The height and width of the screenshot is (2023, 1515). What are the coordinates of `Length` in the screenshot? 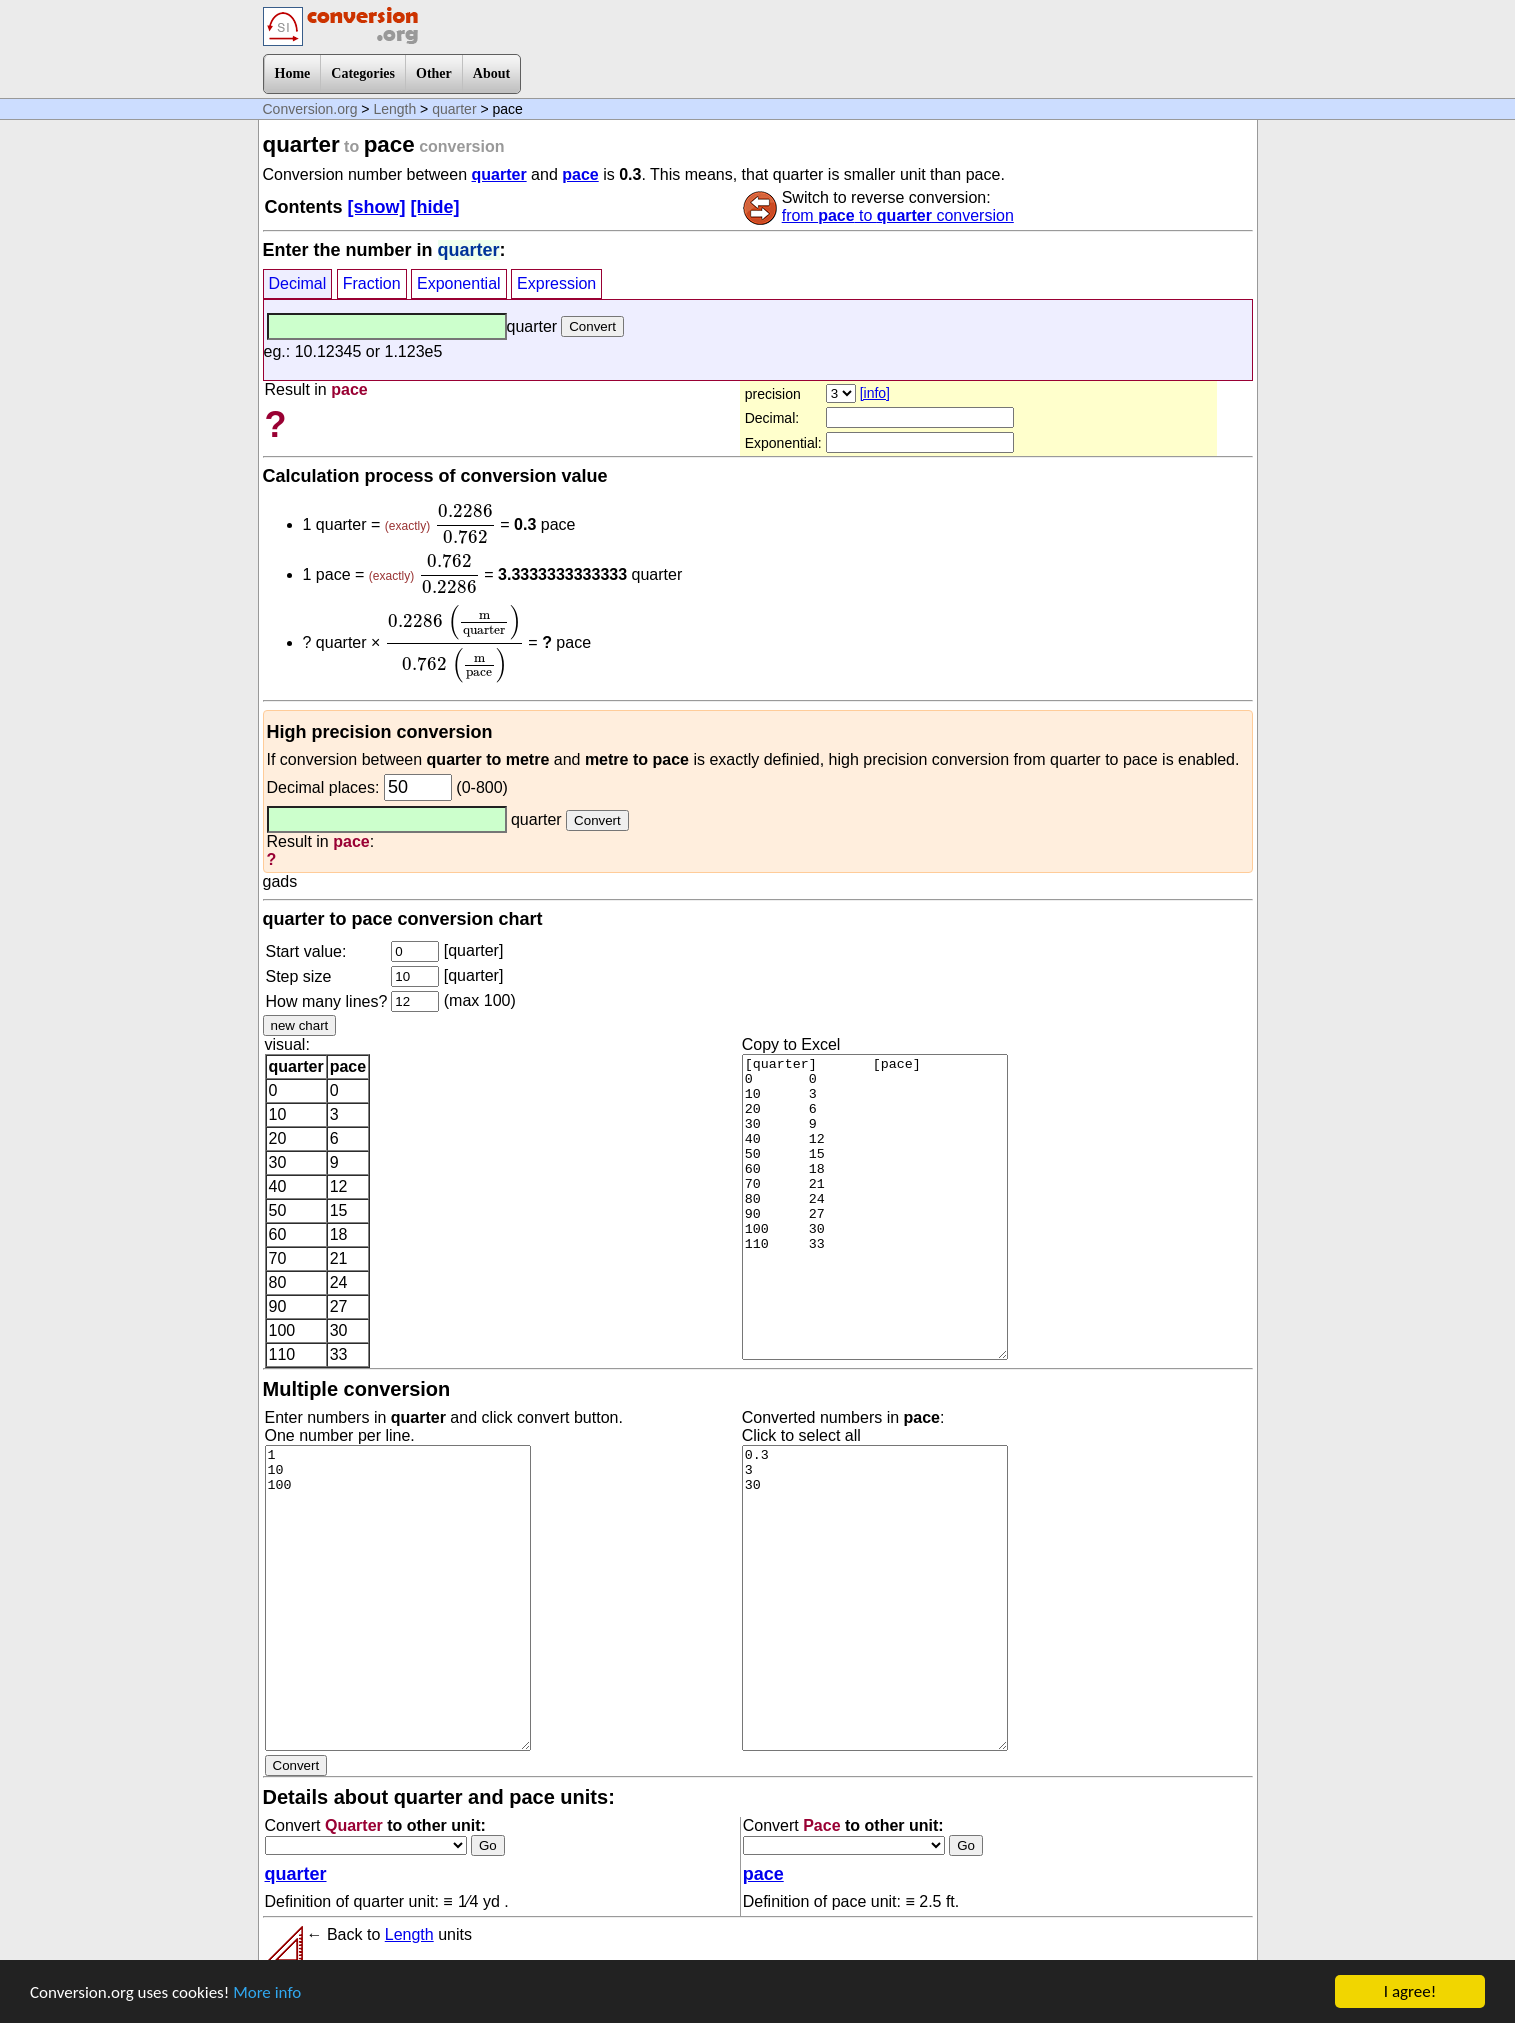 It's located at (394, 109).